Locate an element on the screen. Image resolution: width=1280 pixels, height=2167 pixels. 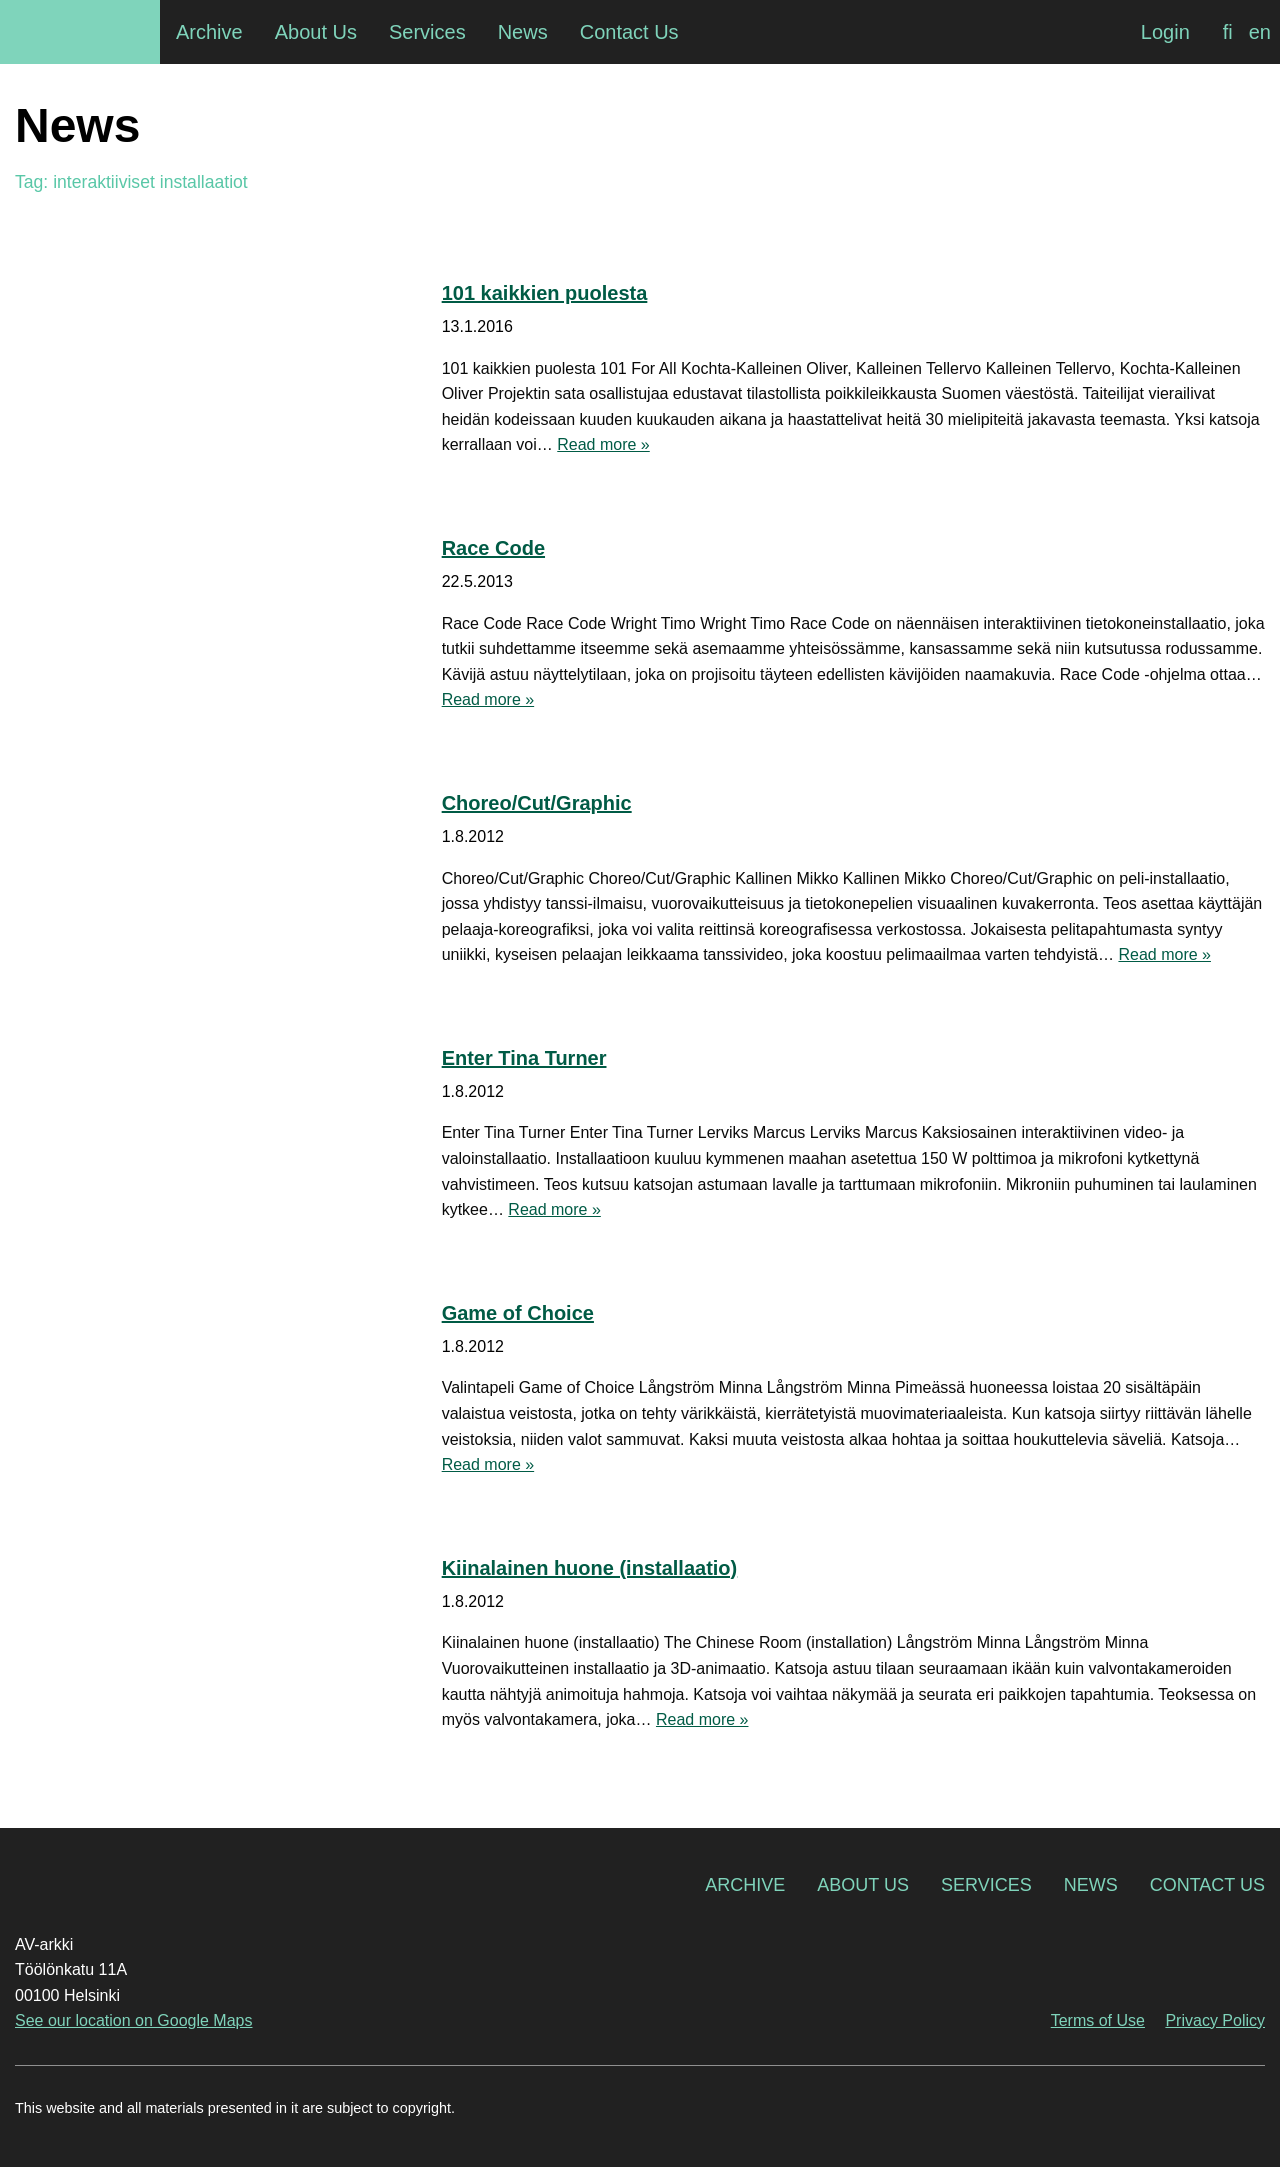
Choreo/Cut/Graphic is located at coordinates (537, 803).